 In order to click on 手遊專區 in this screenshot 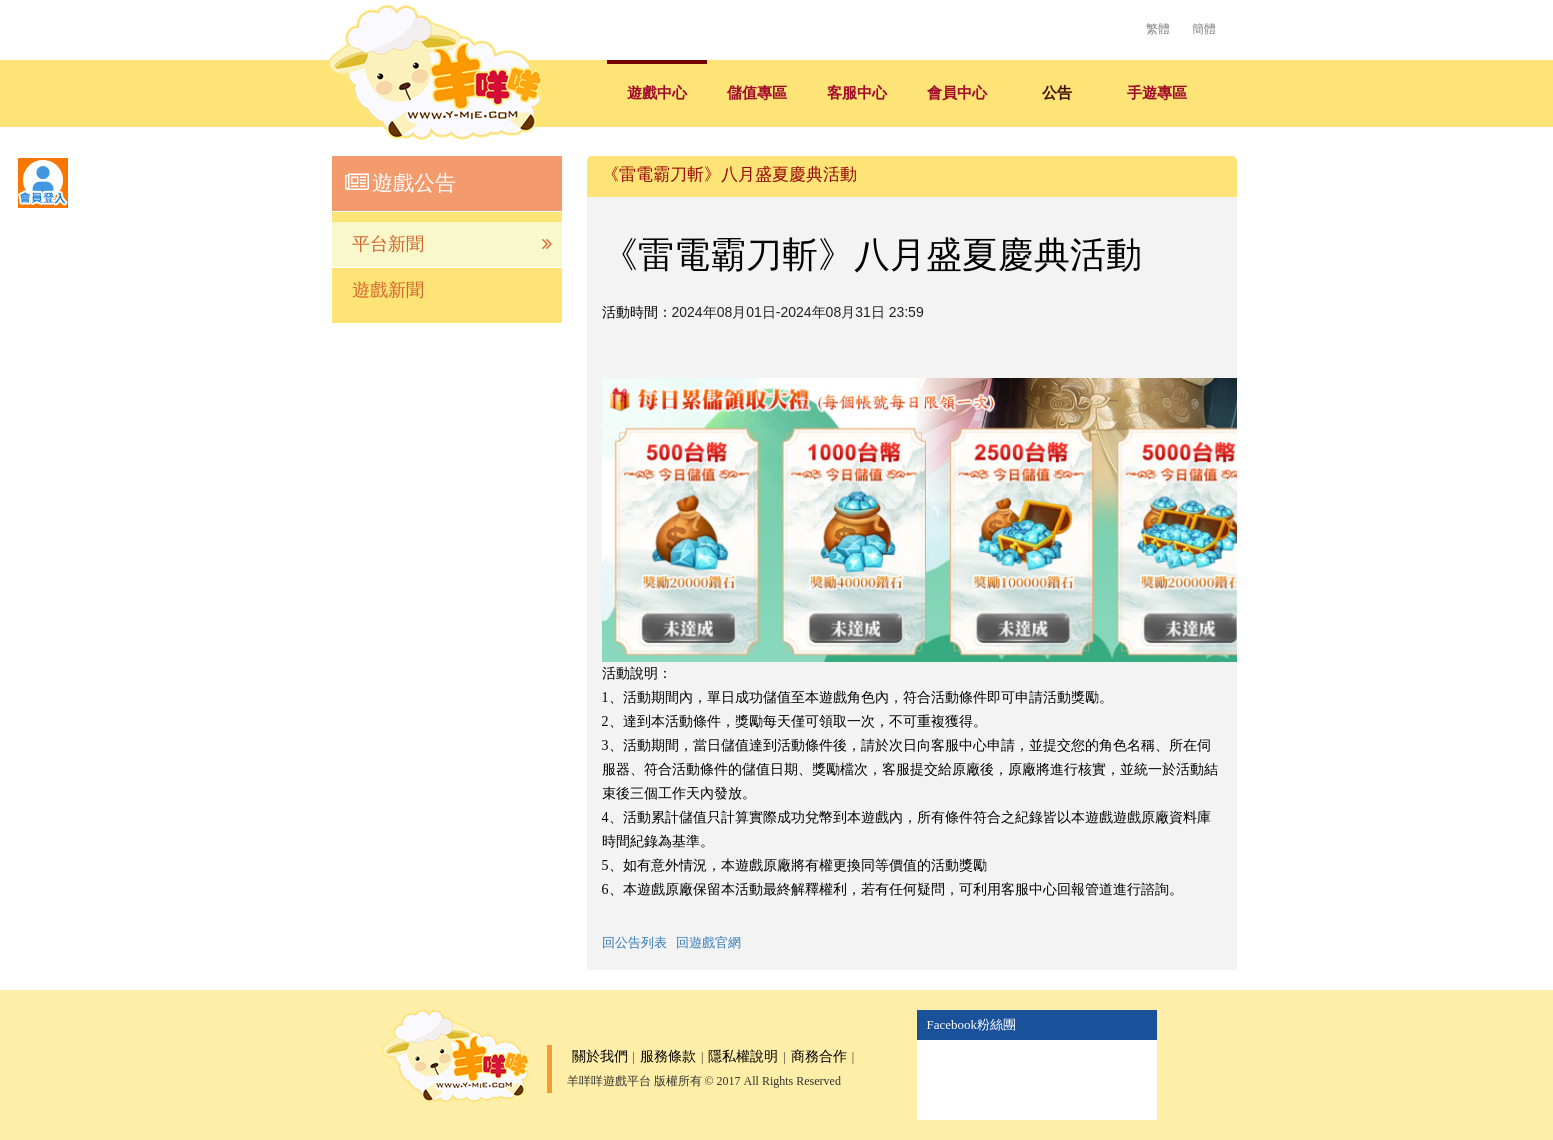, I will do `click(1157, 93)`.